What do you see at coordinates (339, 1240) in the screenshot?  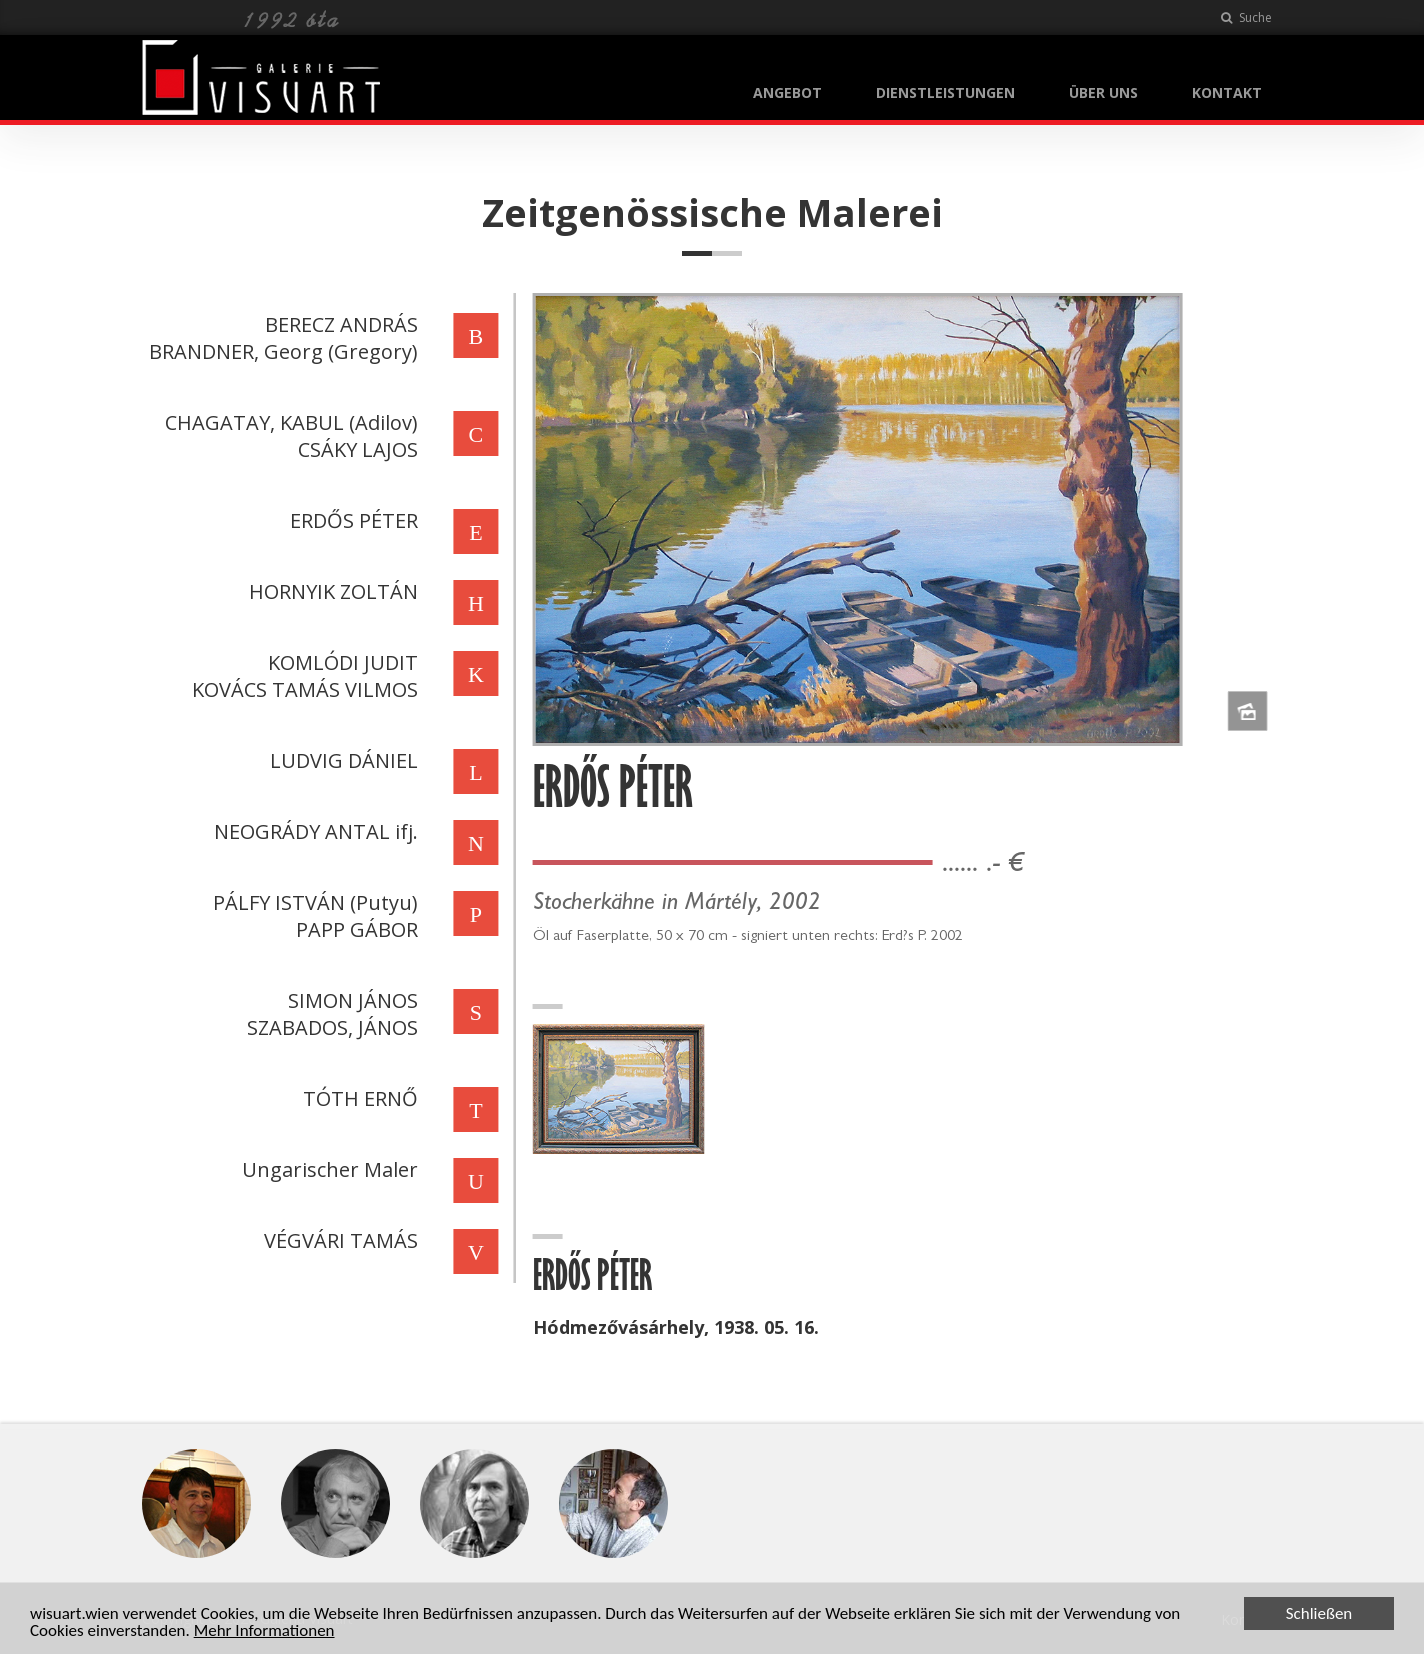 I see `VÉGVÁRI TAMÁS` at bounding box center [339, 1240].